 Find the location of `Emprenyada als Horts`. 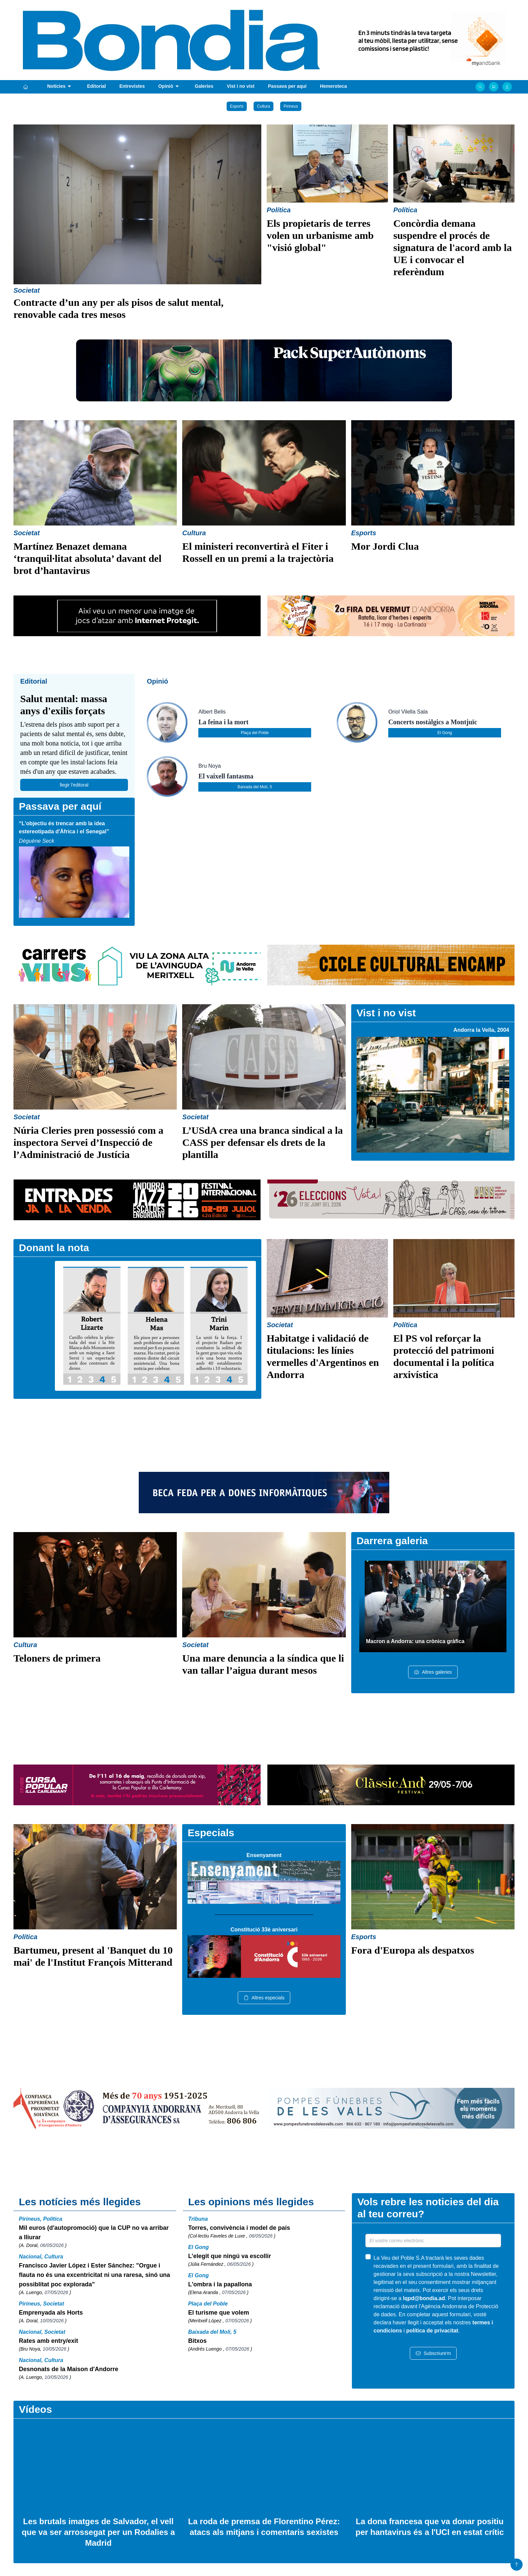

Emprenyada als Horts is located at coordinates (51, 2312).